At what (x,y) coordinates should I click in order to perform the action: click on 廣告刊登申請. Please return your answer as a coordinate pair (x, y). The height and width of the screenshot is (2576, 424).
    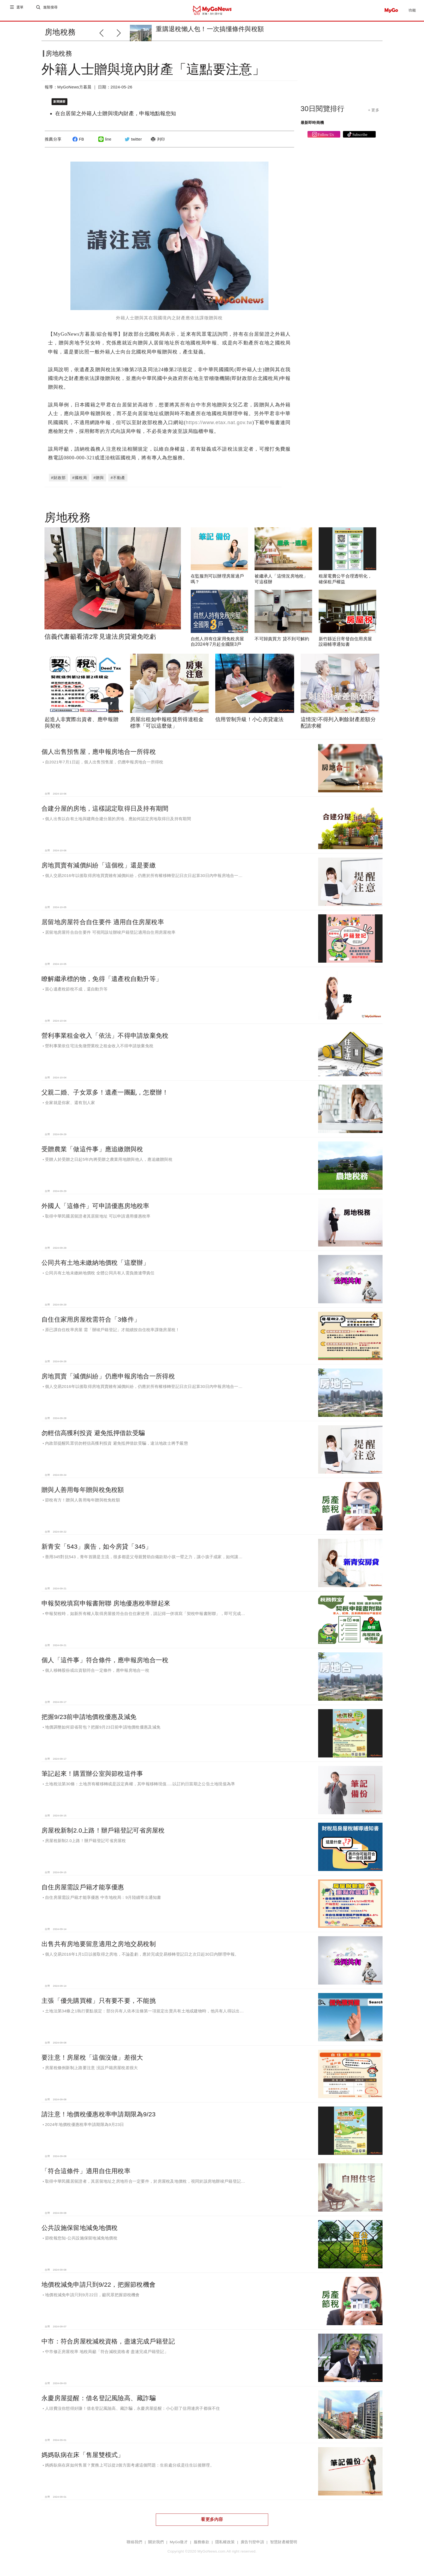
    Looking at the image, I should click on (252, 2543).